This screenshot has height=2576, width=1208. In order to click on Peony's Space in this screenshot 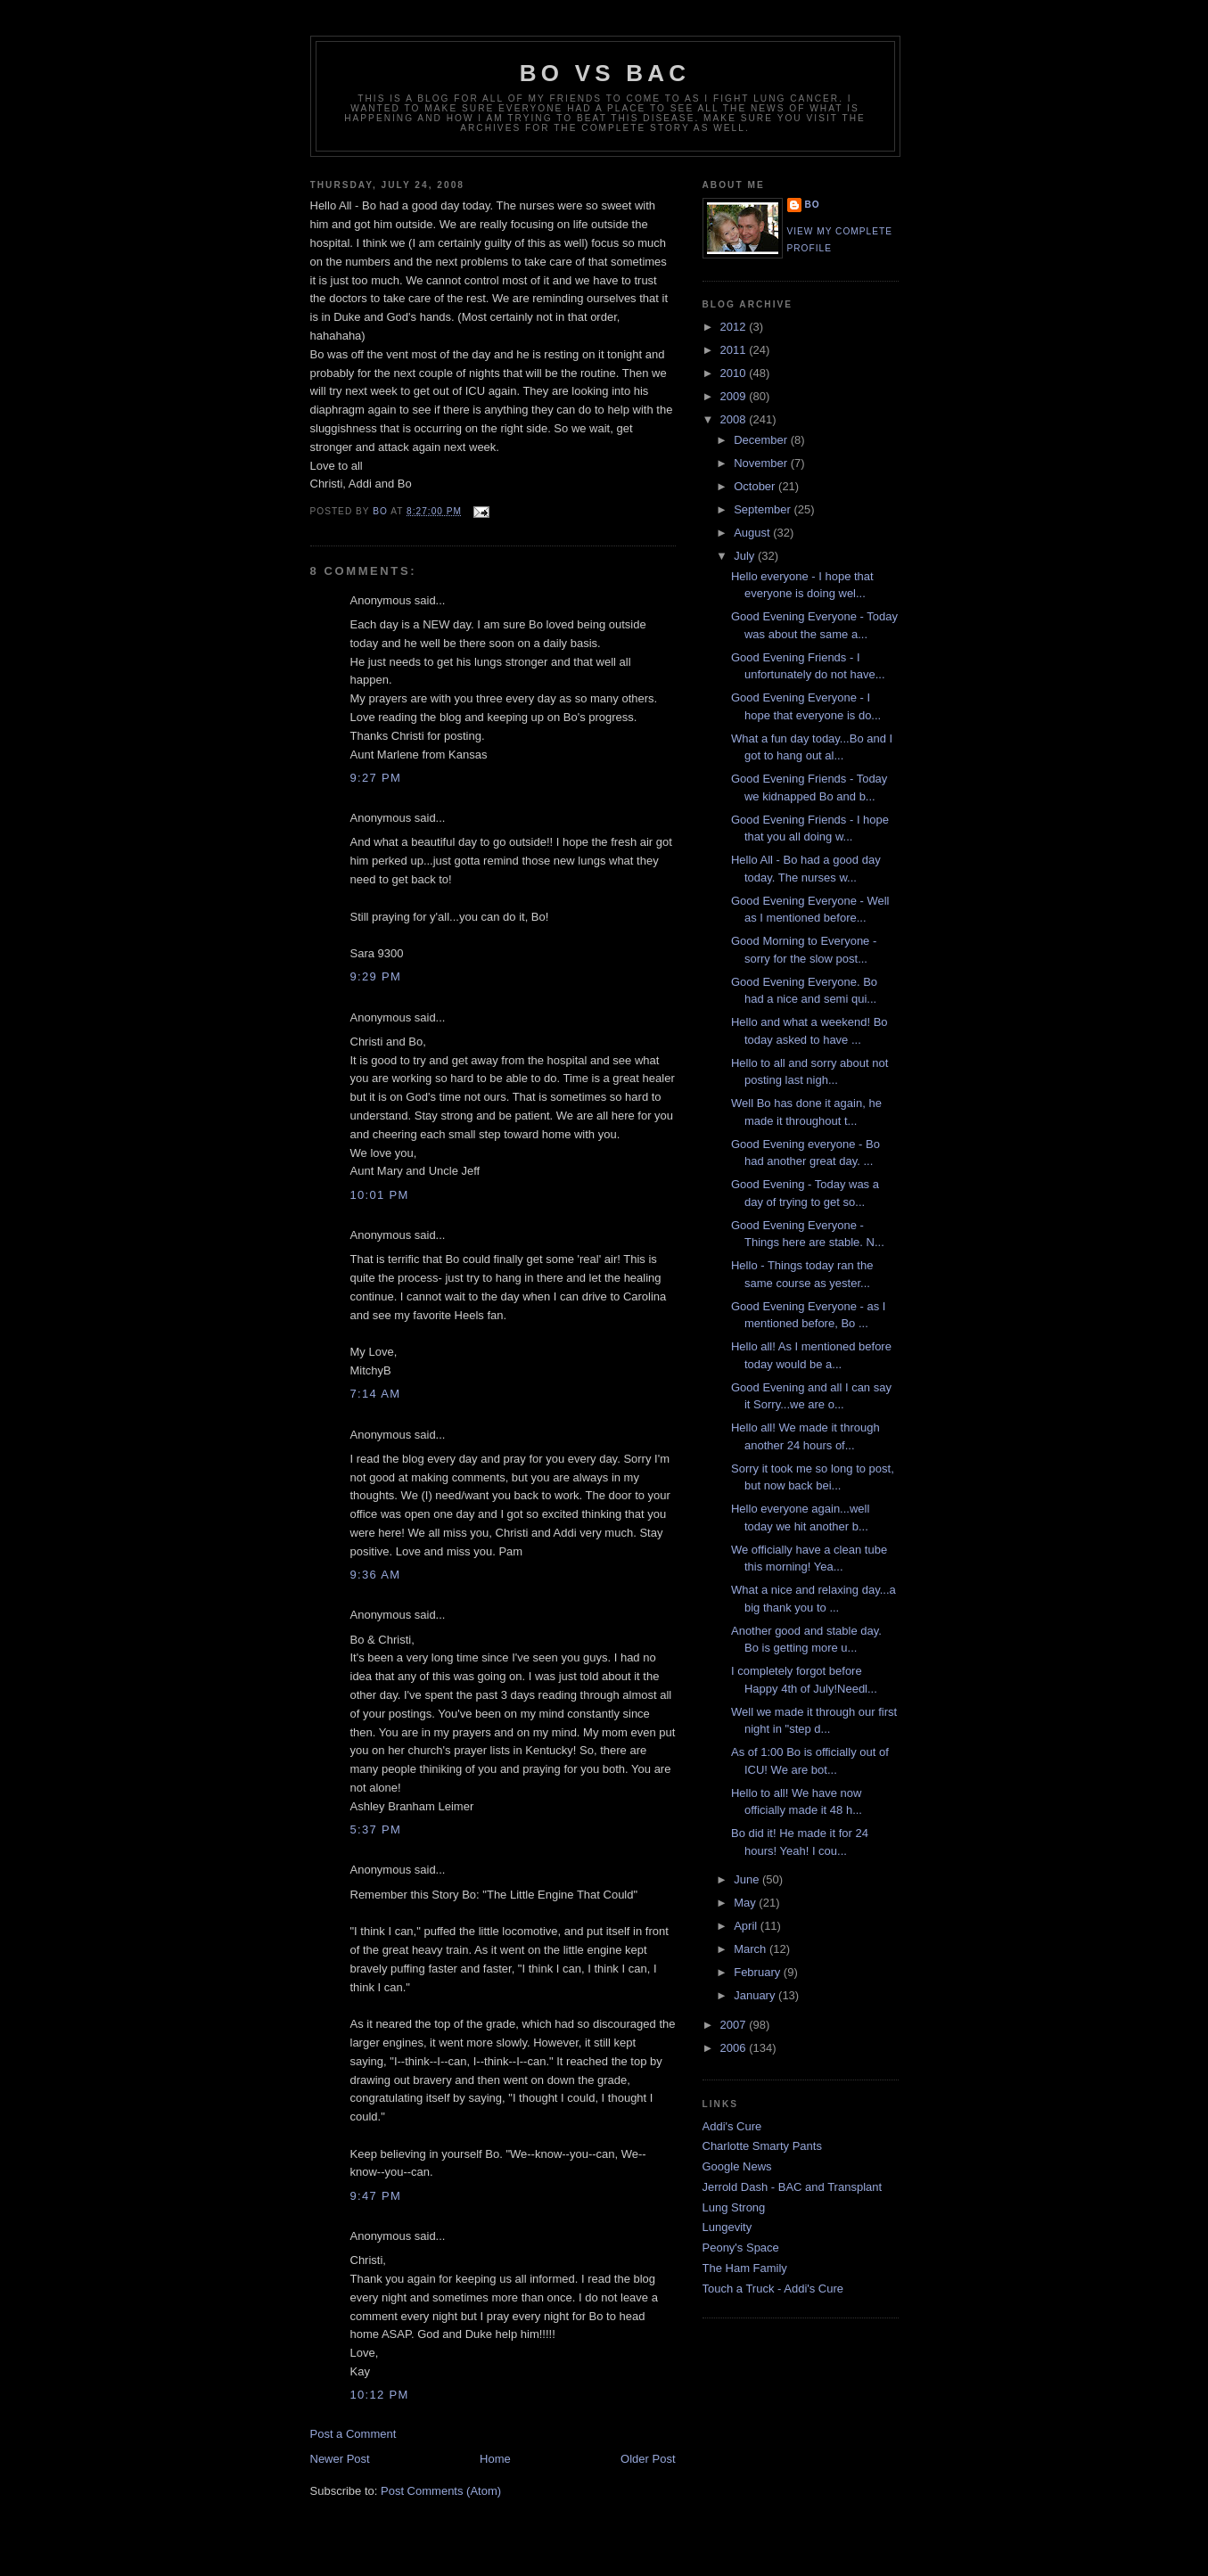, I will do `click(741, 2247)`.